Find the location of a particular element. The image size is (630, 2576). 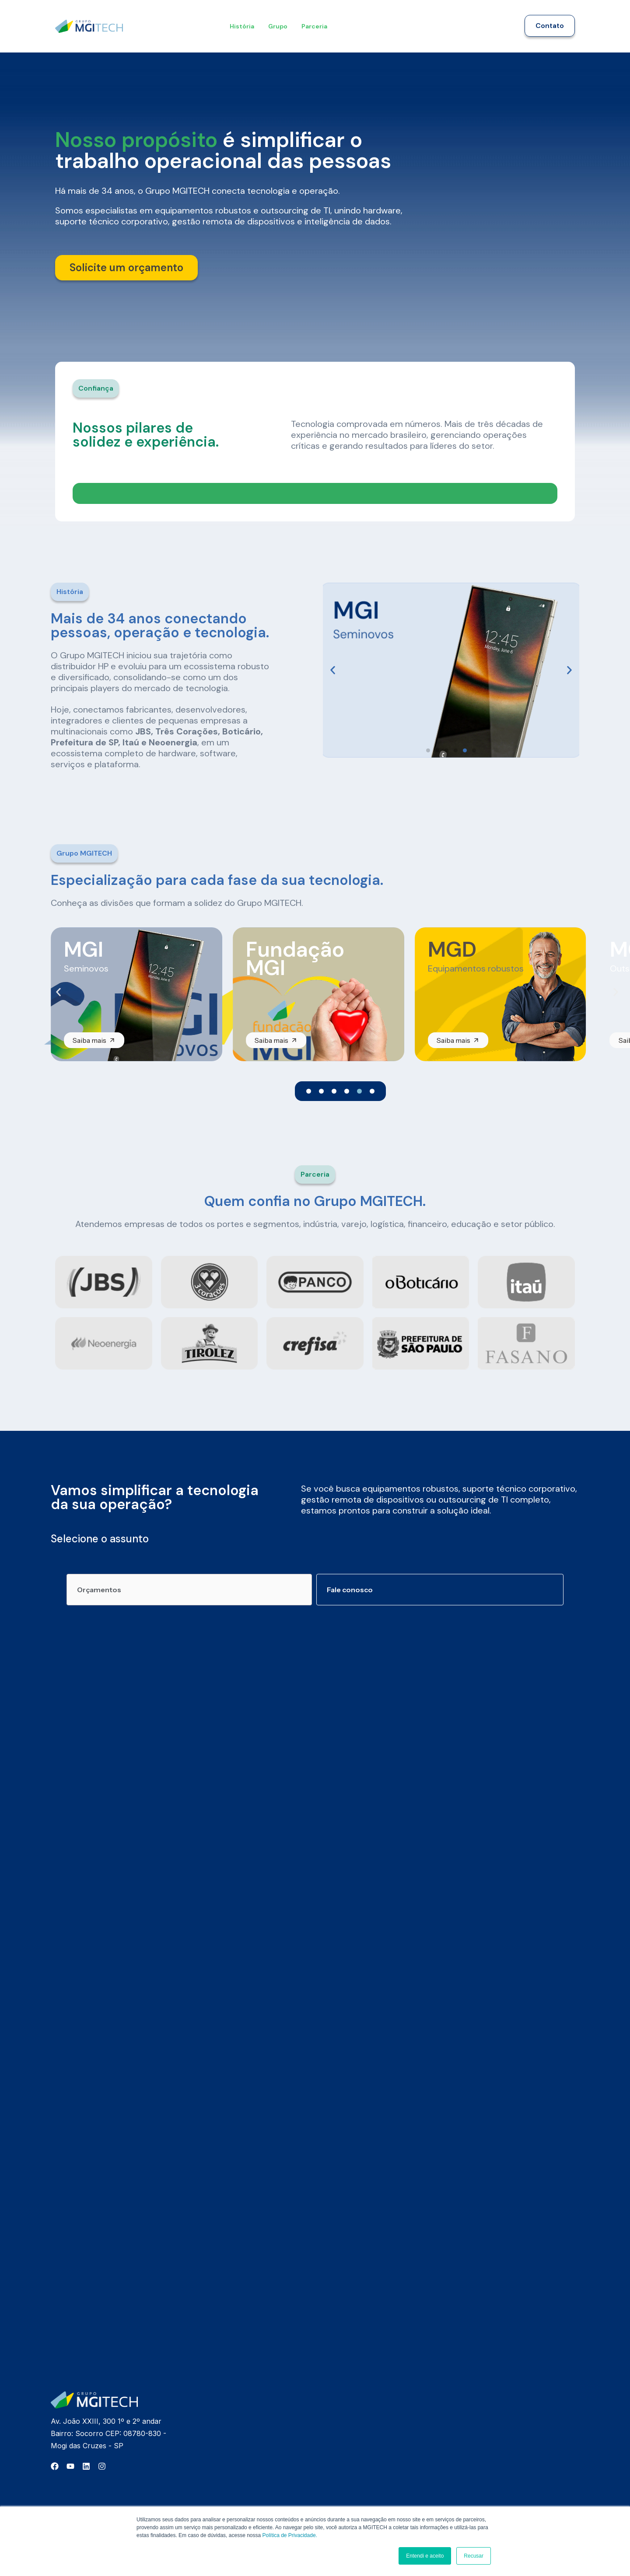

Recusar [button] is located at coordinates (473, 2556).